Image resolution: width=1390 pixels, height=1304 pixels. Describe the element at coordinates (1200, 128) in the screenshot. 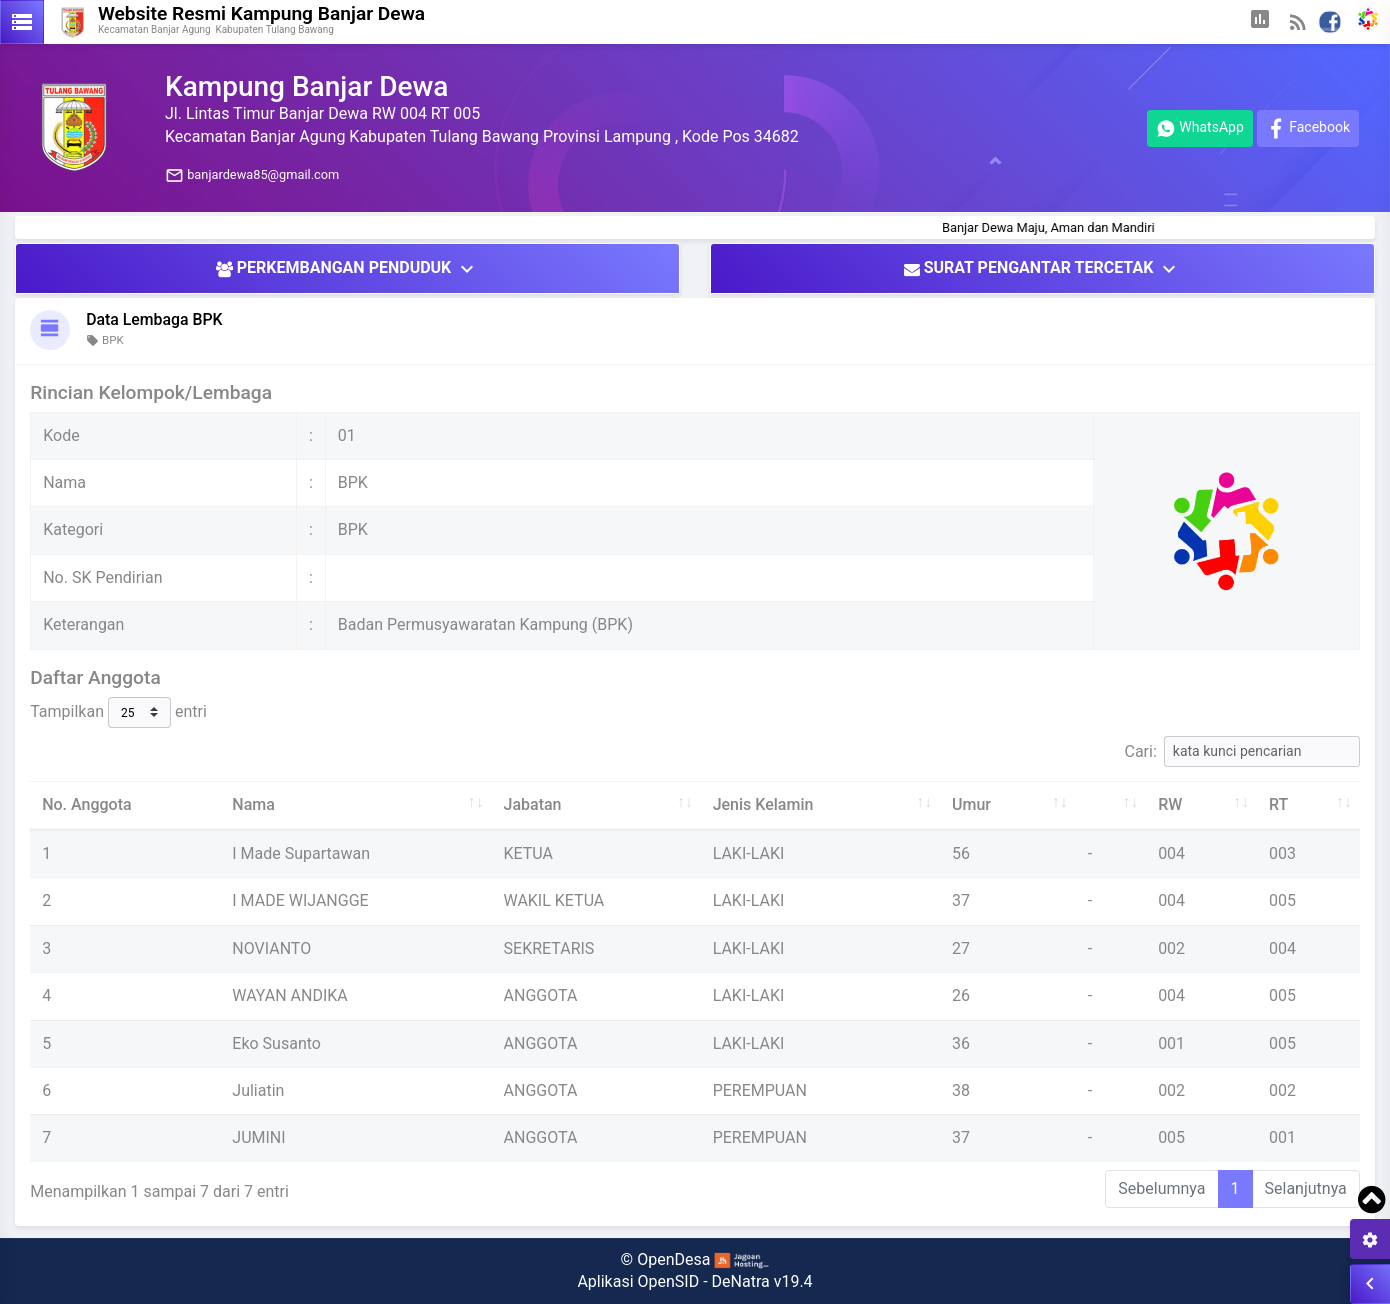

I see `WhatsApp` at that location.